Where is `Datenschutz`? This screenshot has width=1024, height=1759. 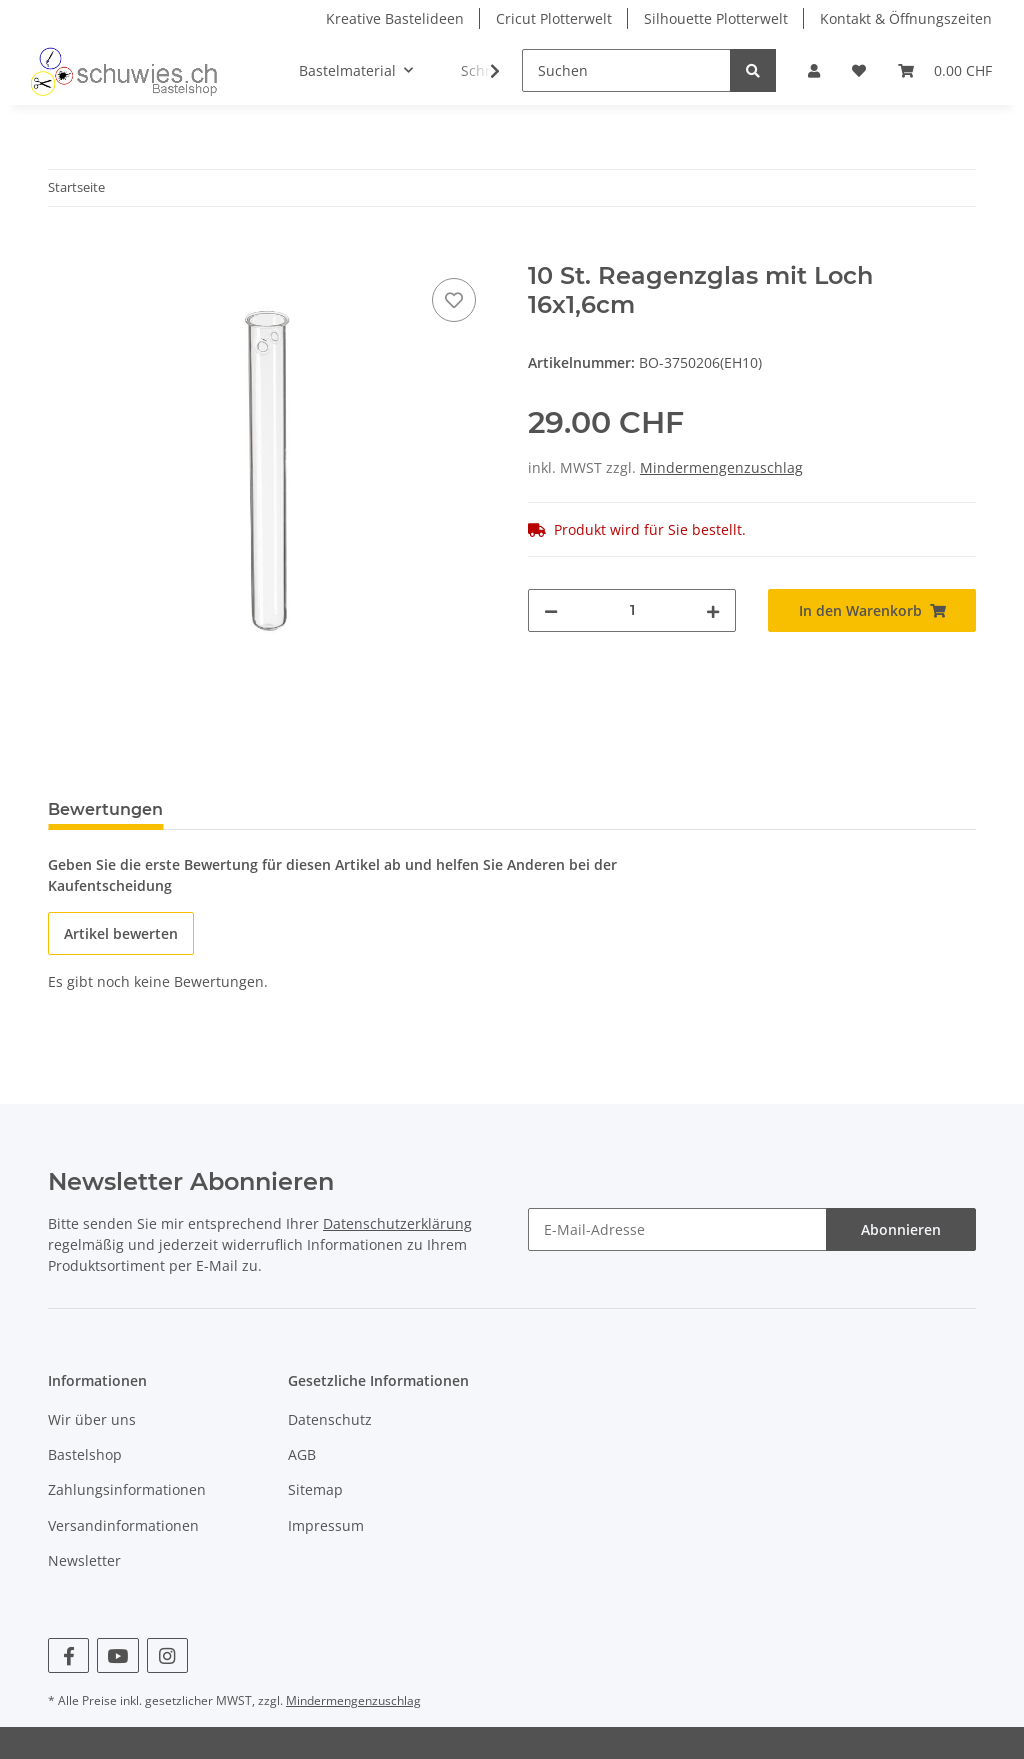 Datenschutz is located at coordinates (330, 1419).